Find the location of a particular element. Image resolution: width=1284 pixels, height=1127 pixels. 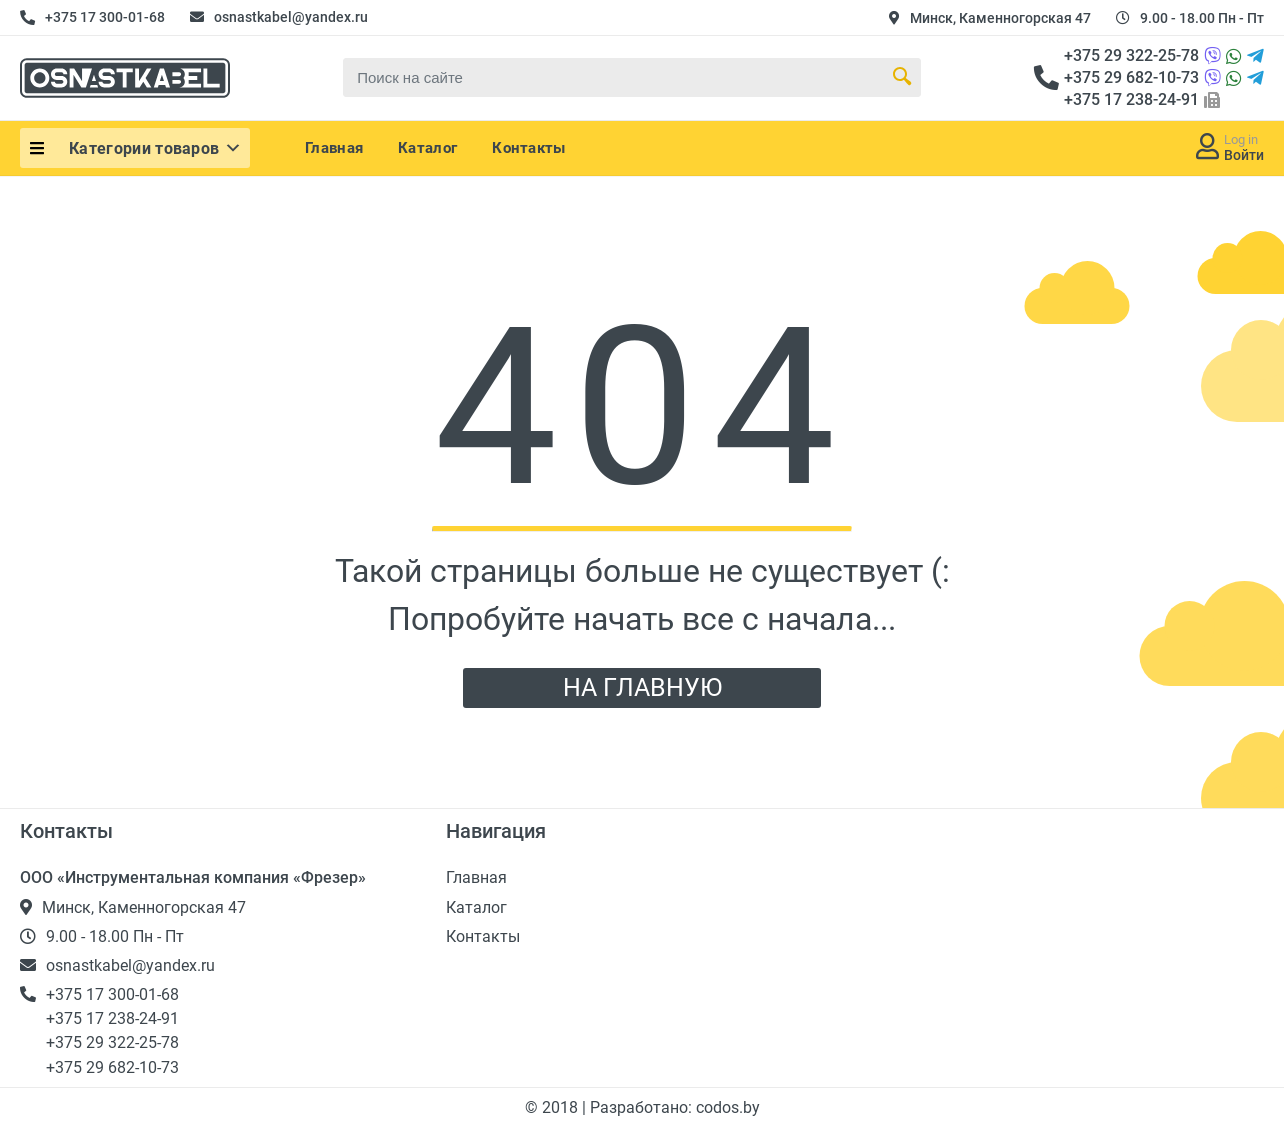

© 2018 is located at coordinates (553, 1107).